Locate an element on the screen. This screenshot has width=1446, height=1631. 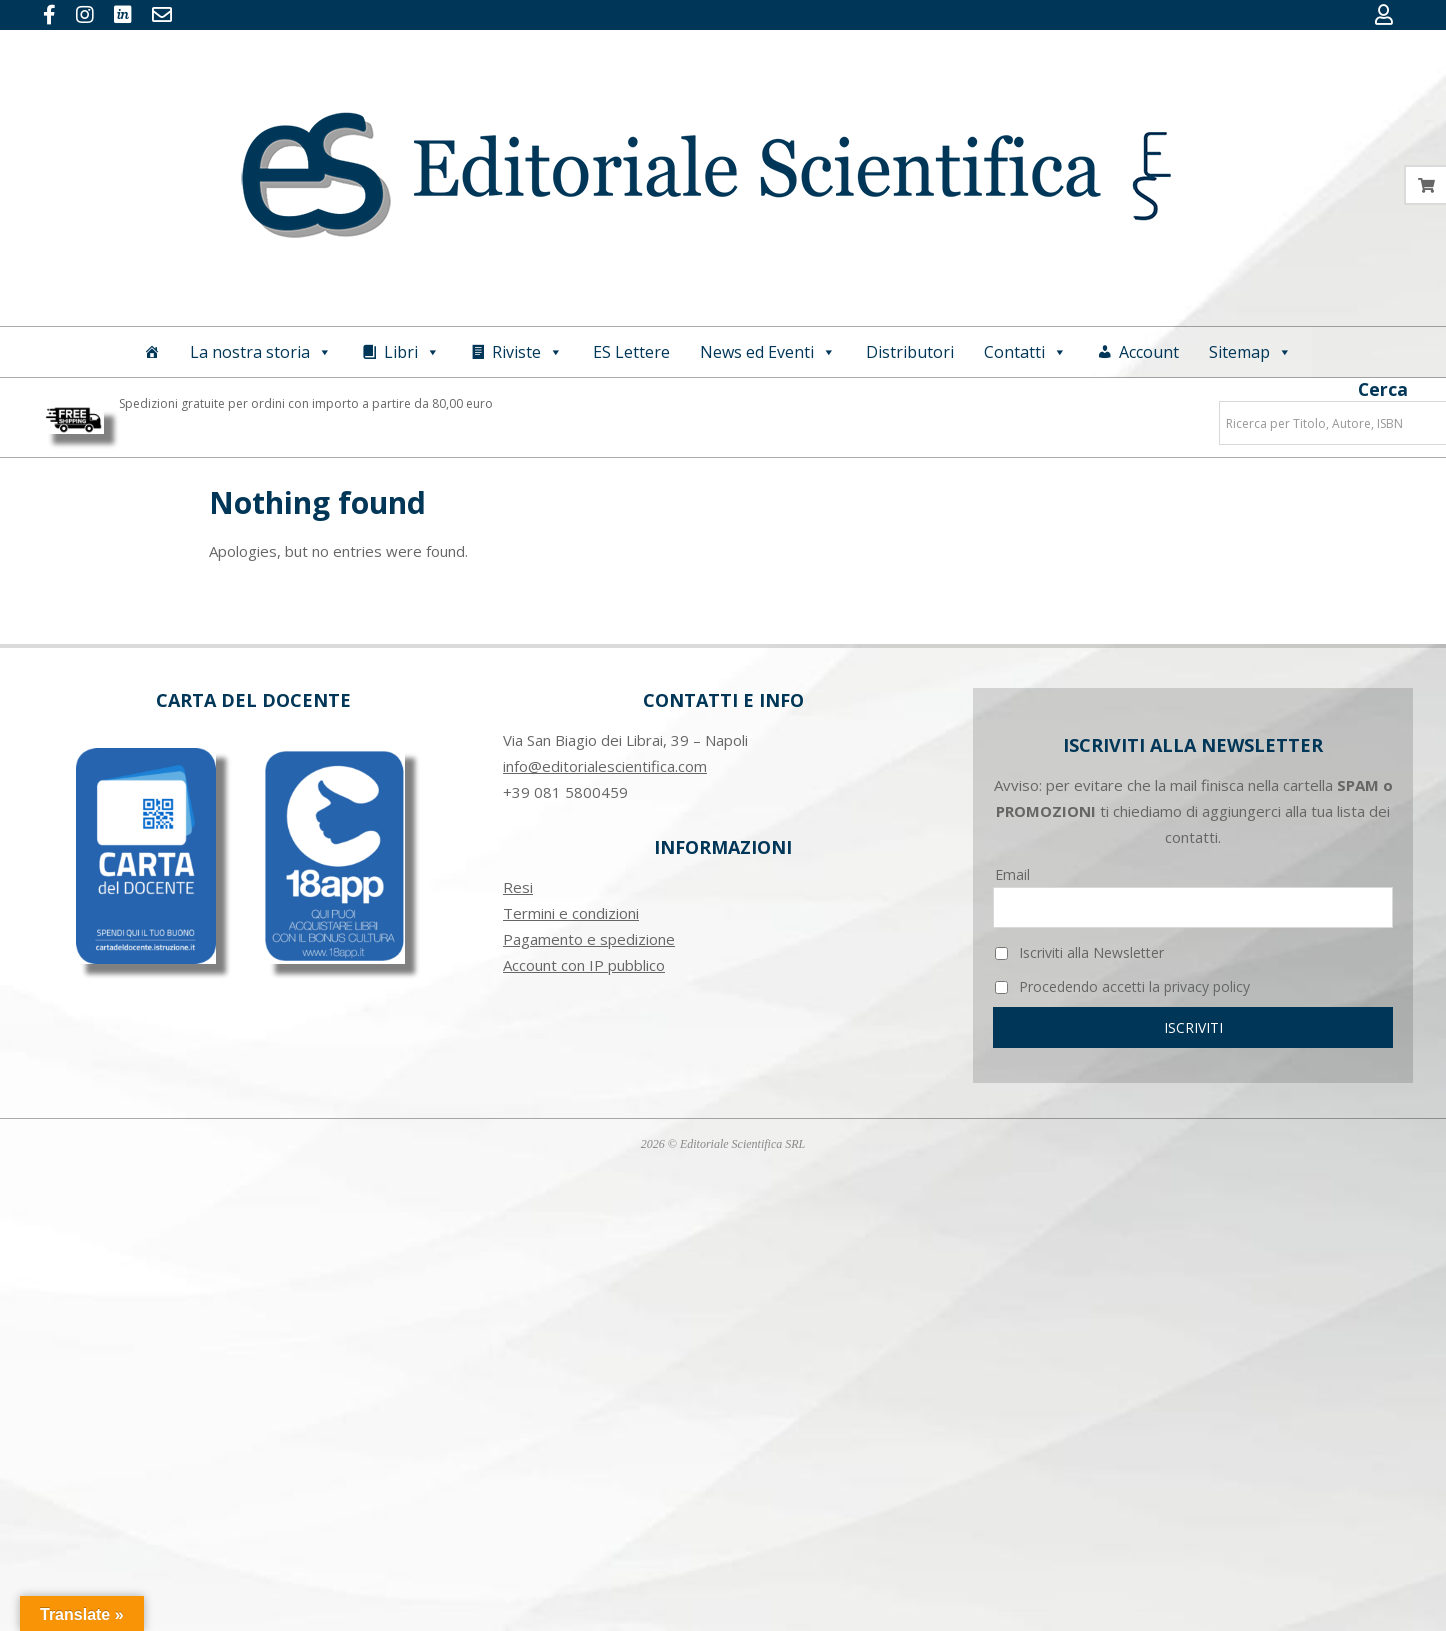
Distributori is located at coordinates (910, 352).